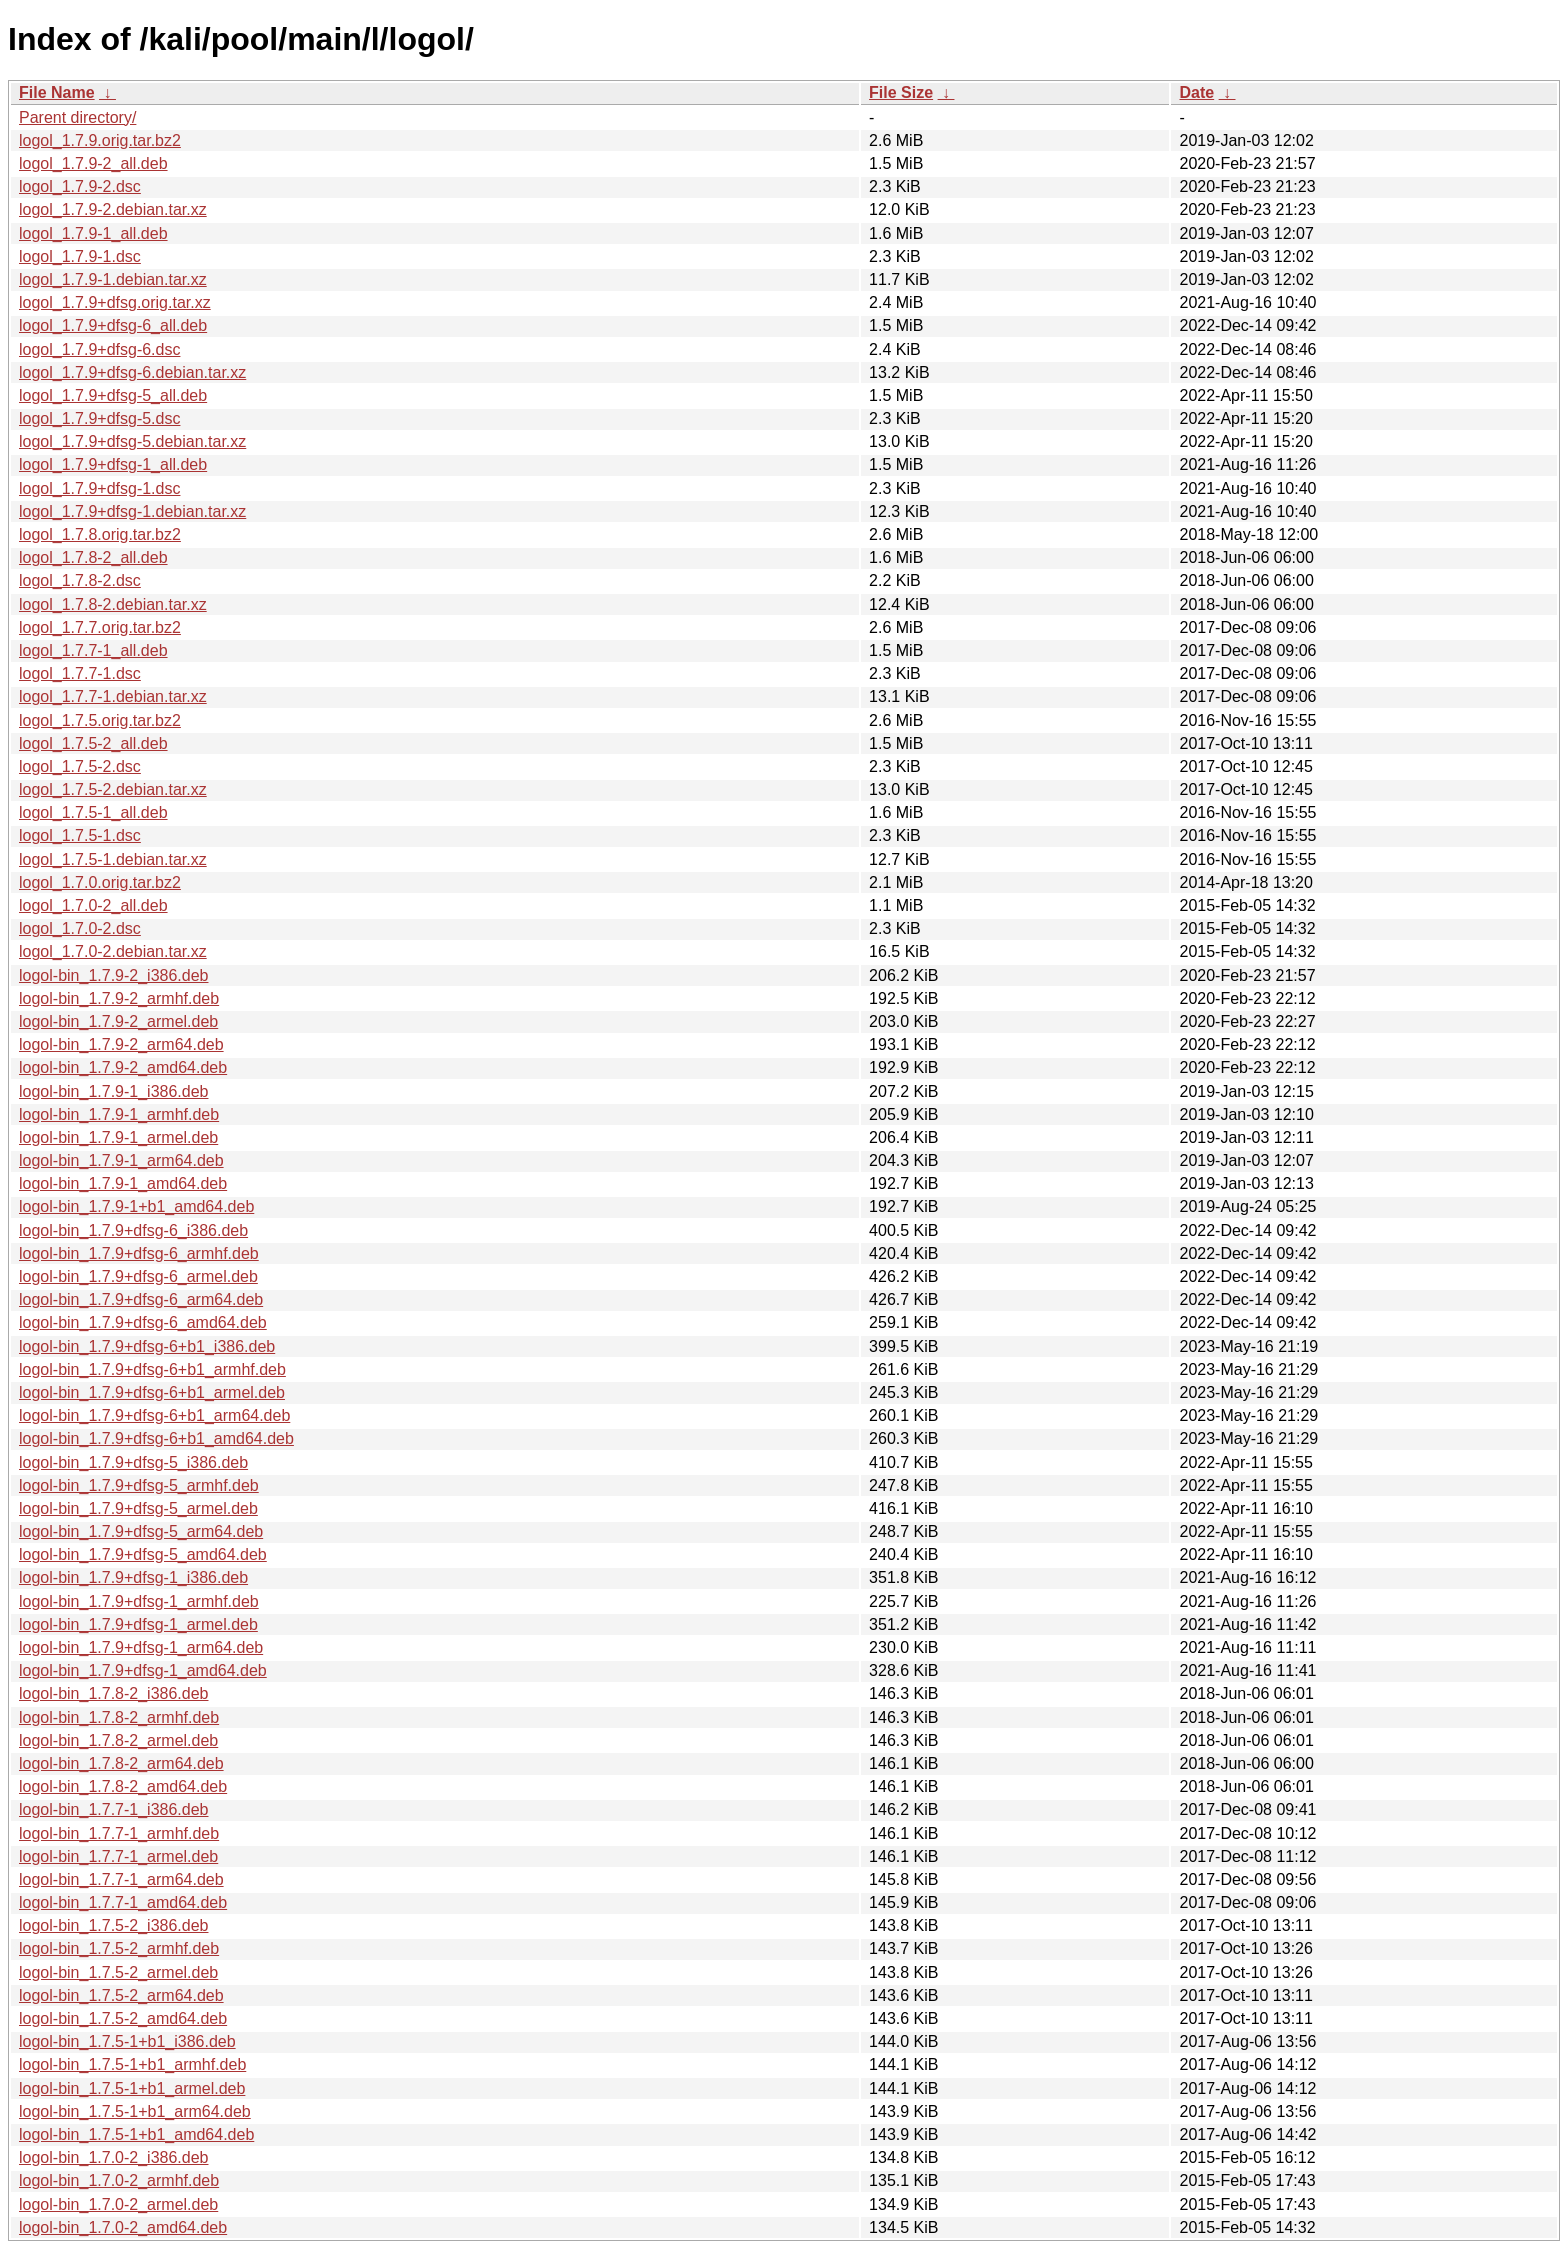 Image resolution: width=1568 pixels, height=2249 pixels. I want to click on logol-bin_1.7.0-2_armel.deb, so click(118, 2204).